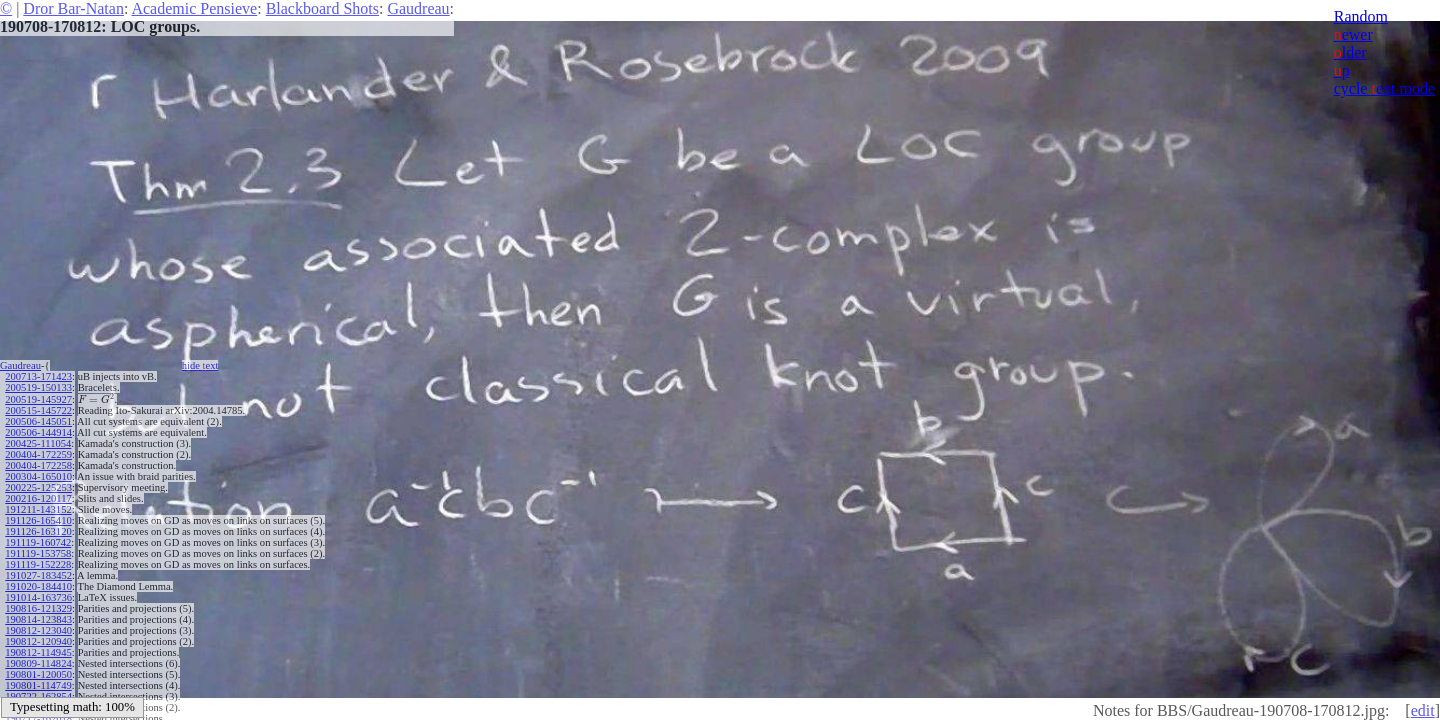 This screenshot has height=720, width=1440. Describe the element at coordinates (38, 520) in the screenshot. I see `191126-165410` at that location.